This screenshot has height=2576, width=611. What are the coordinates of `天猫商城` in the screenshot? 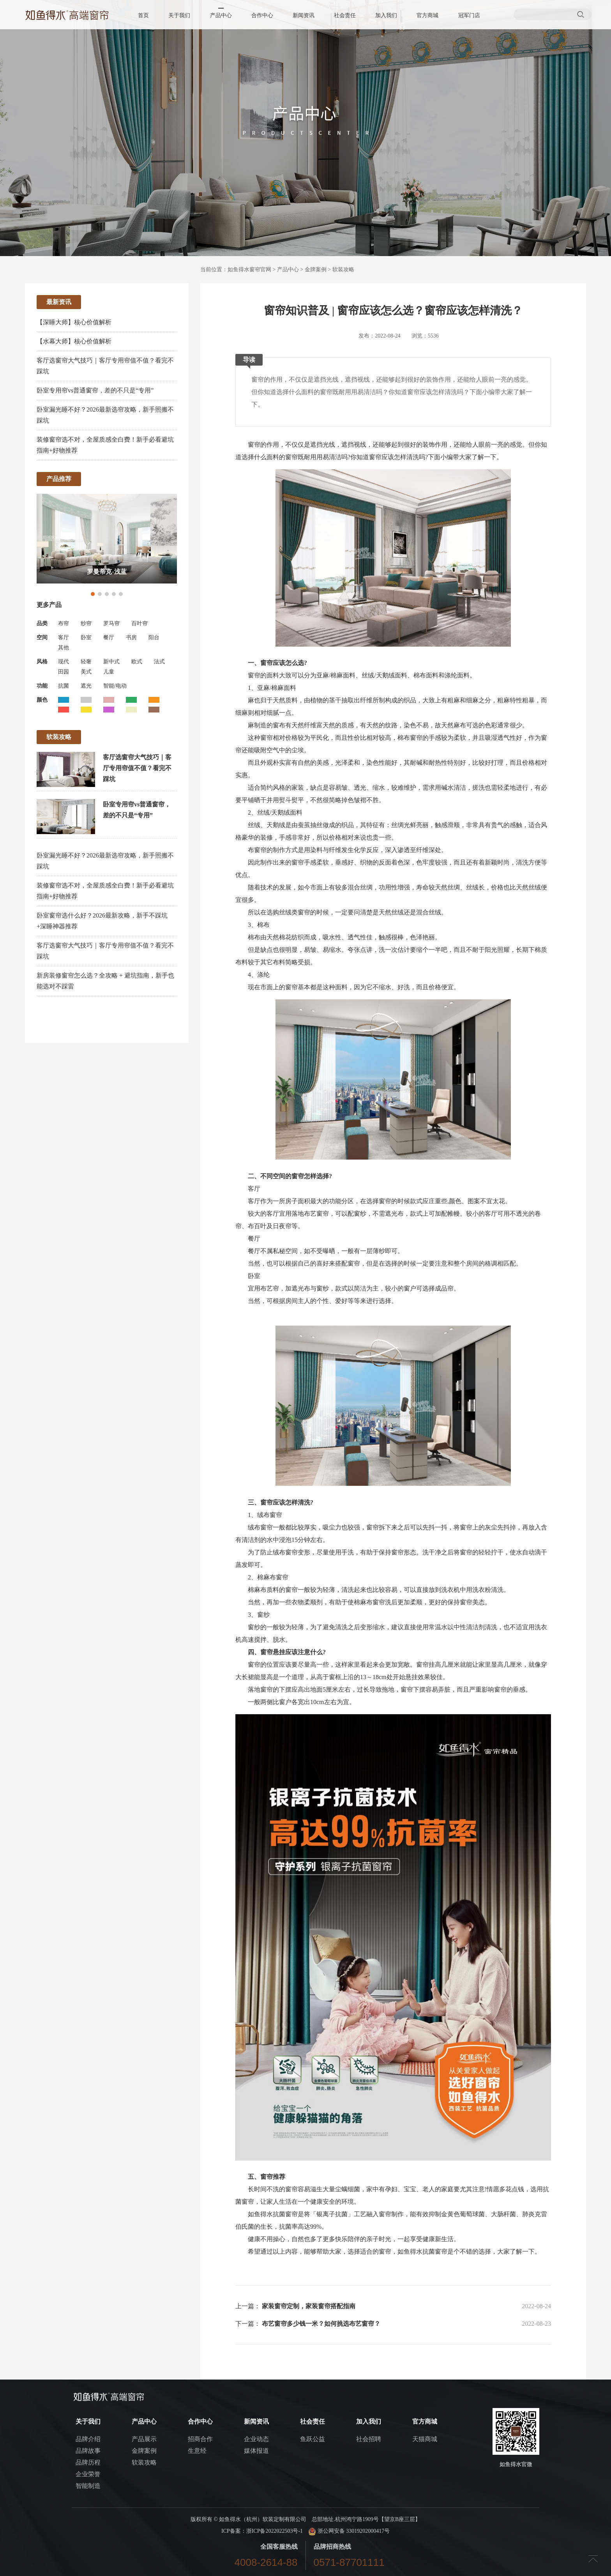 It's located at (424, 2439).